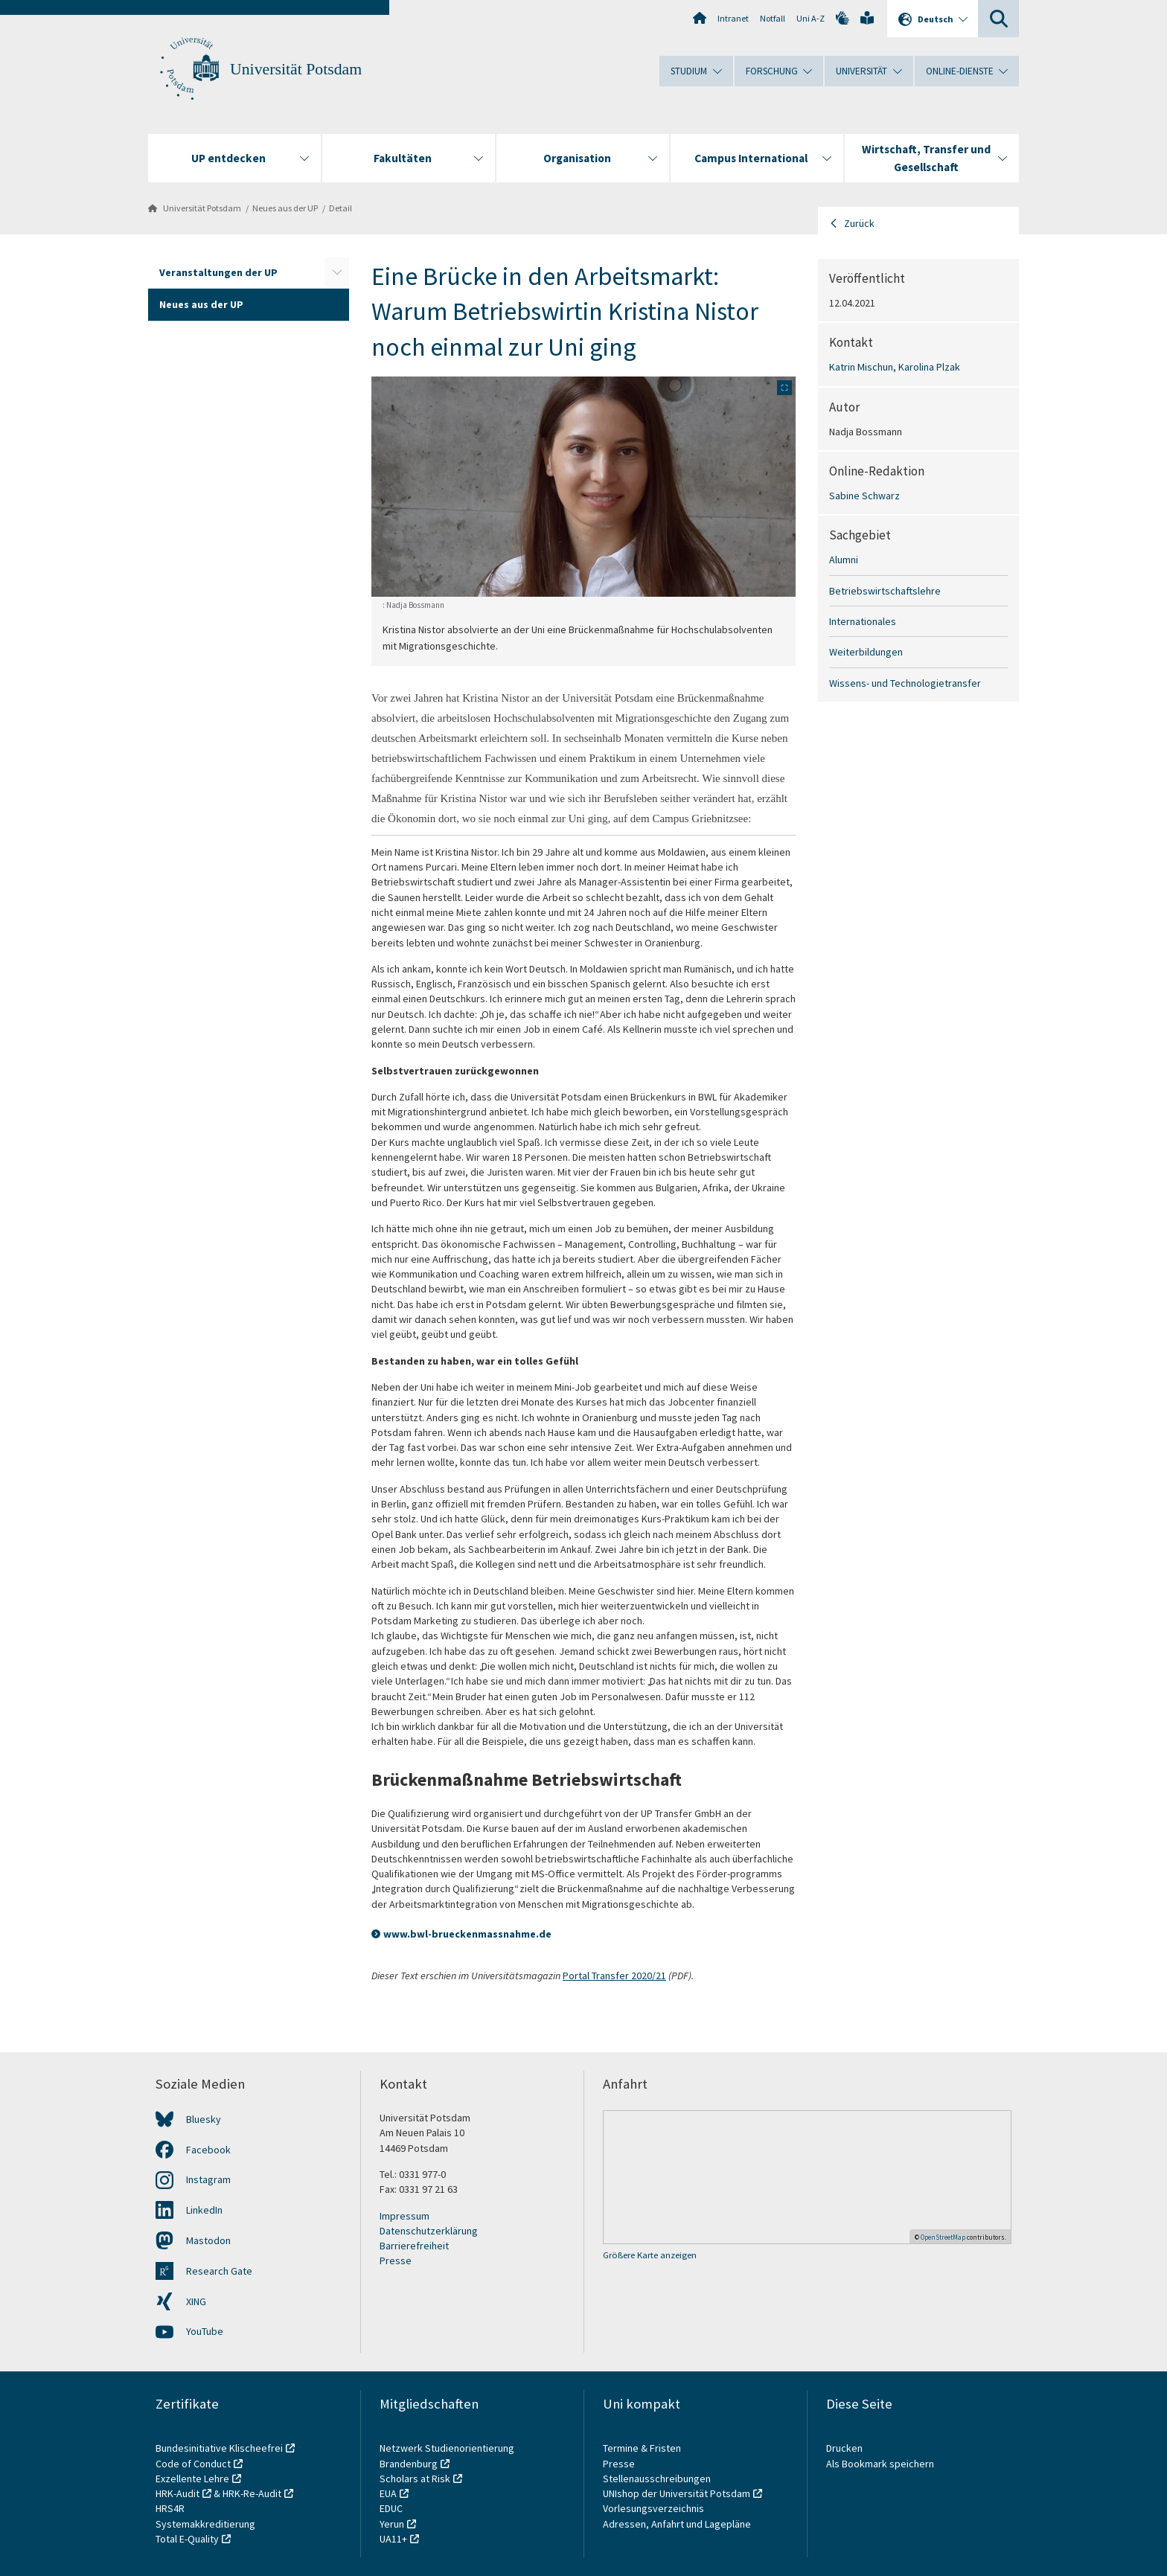 This screenshot has width=1167, height=2576. What do you see at coordinates (415, 2478) in the screenshot?
I see `Scholars at Risk` at bounding box center [415, 2478].